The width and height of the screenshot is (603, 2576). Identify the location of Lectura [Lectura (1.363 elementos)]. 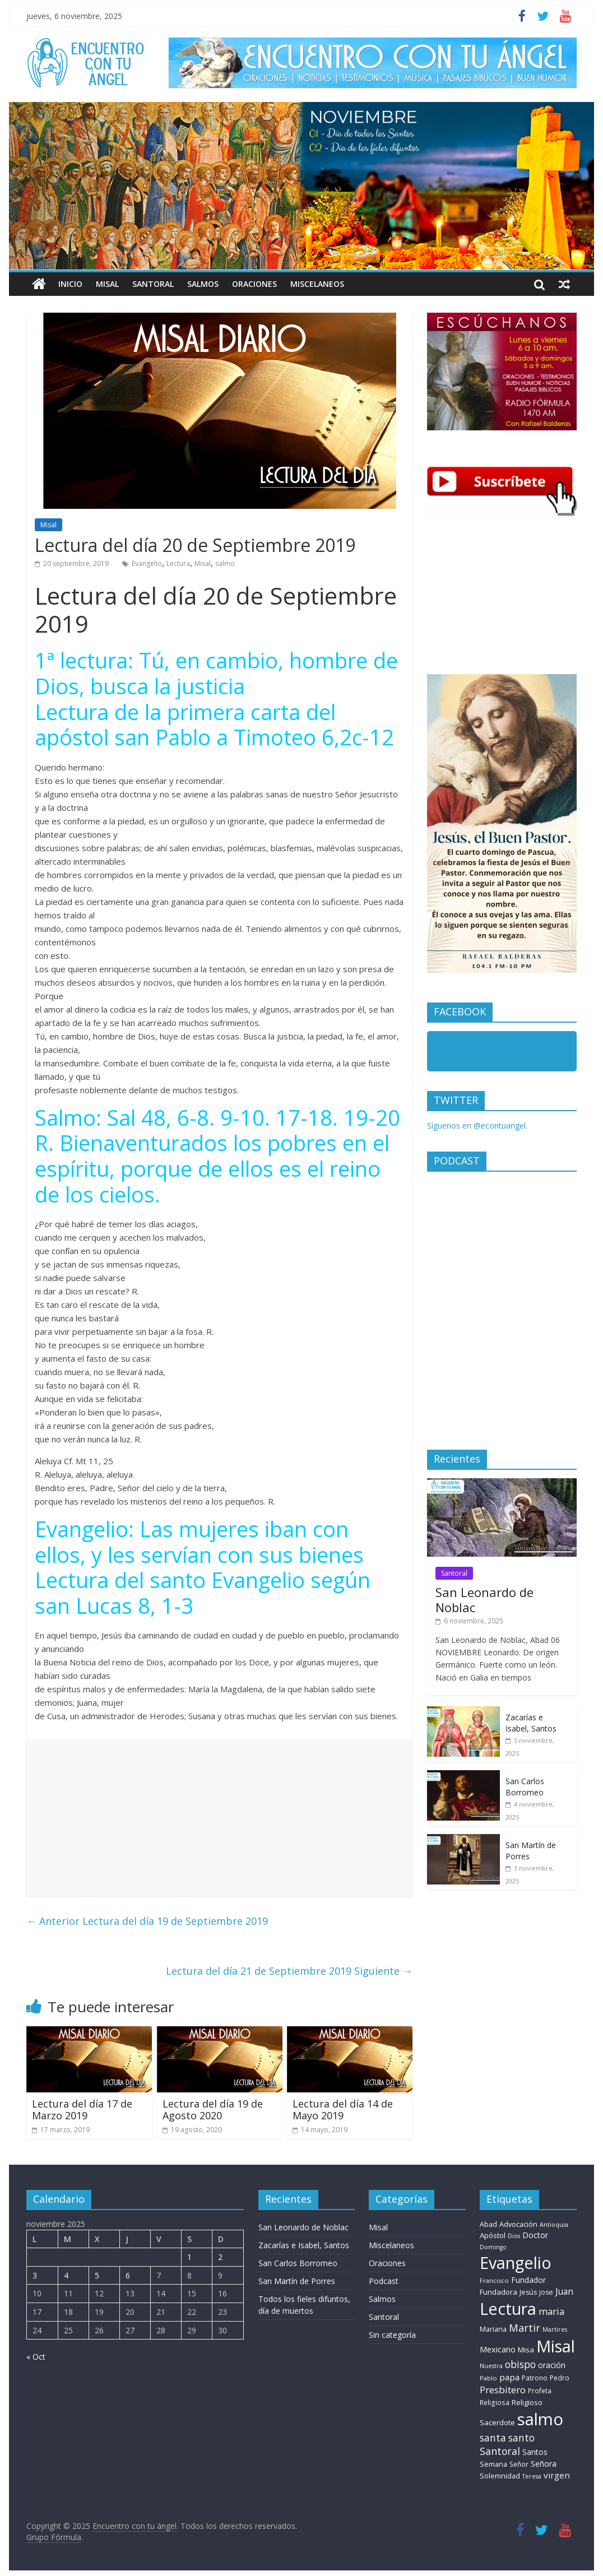
(508, 2308).